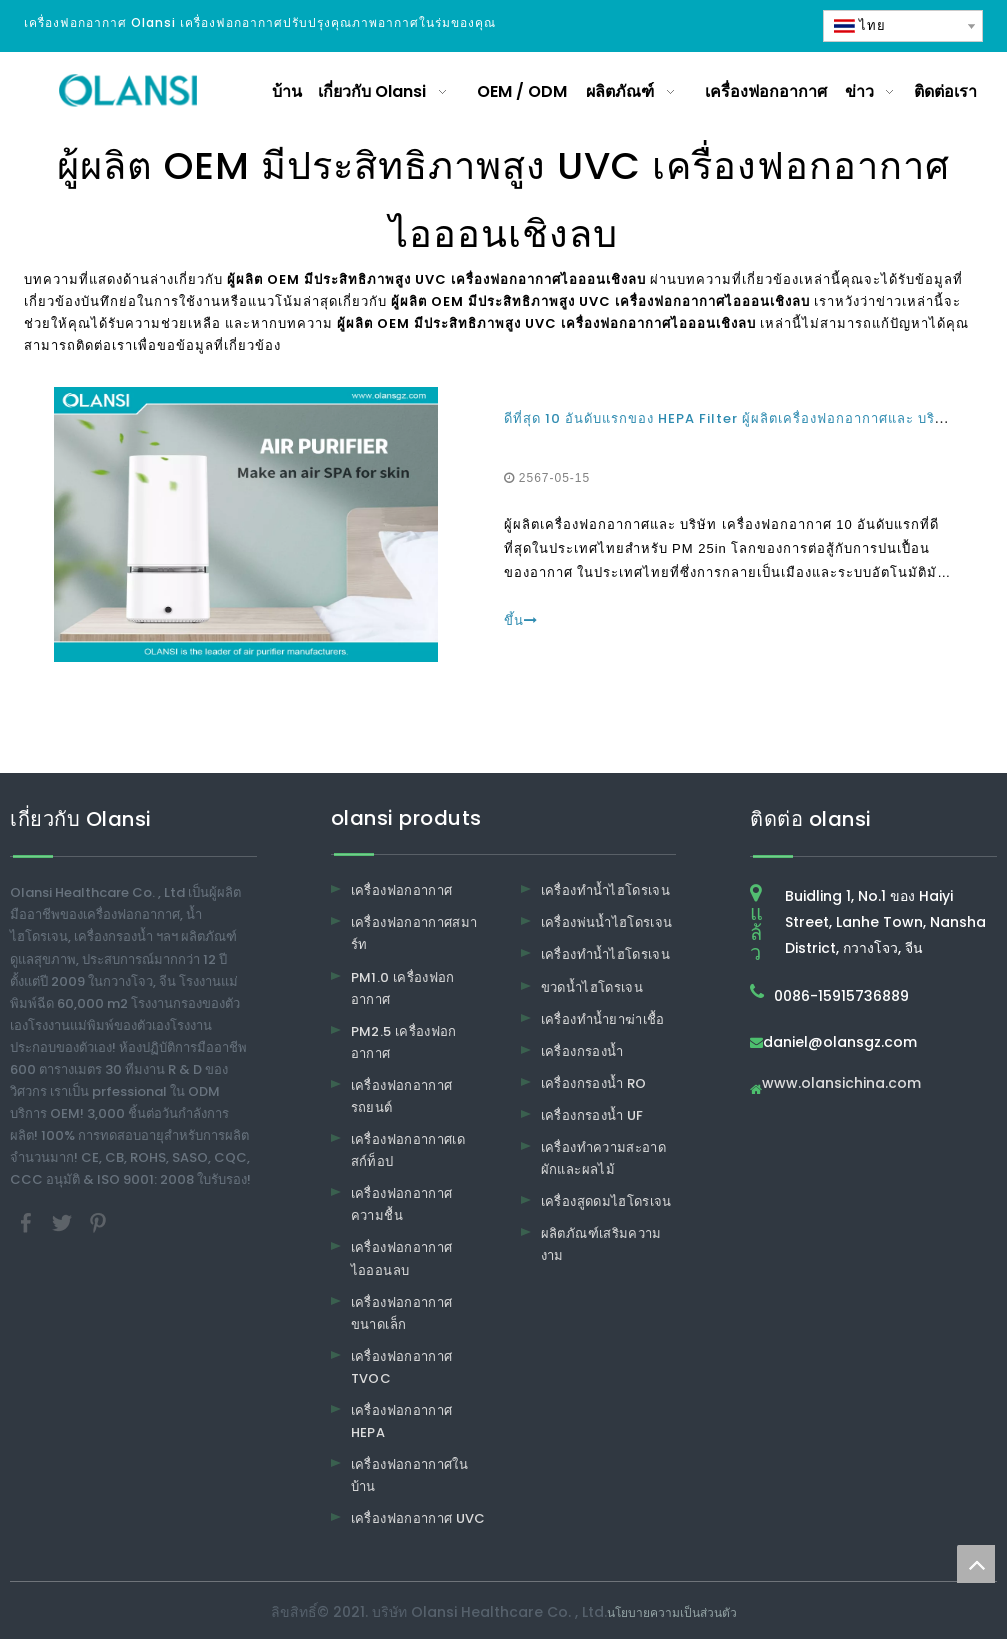  I want to click on เครื่องสูดดมไฮโดรเจน, so click(606, 1201).